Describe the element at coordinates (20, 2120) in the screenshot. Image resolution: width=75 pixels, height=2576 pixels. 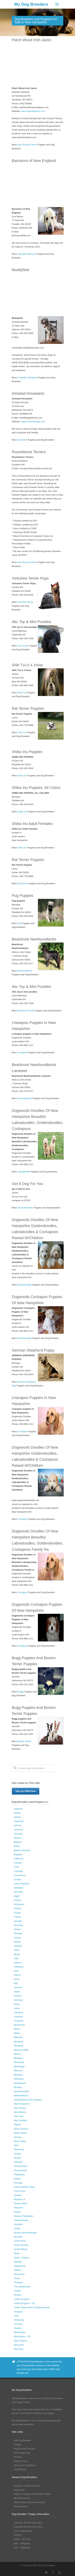
I see `New Zealand [New Zealand (6 Dog Breeders with Puppies Available)]` at that location.